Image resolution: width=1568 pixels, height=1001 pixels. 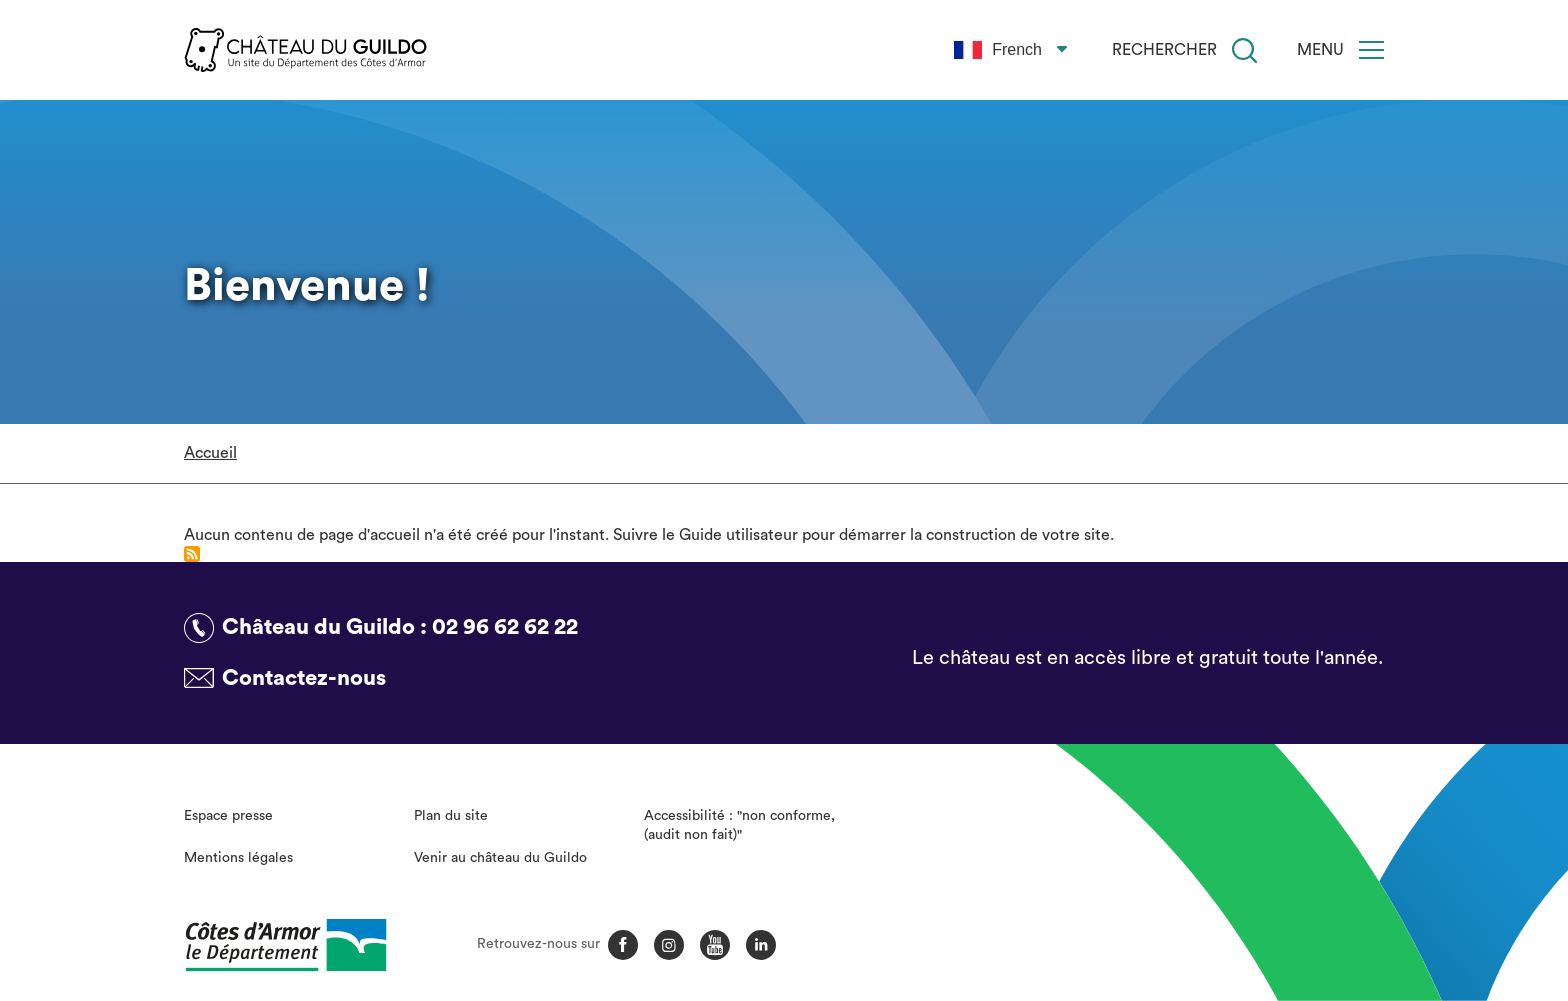 What do you see at coordinates (238, 858) in the screenshot?
I see `Mentions légales` at bounding box center [238, 858].